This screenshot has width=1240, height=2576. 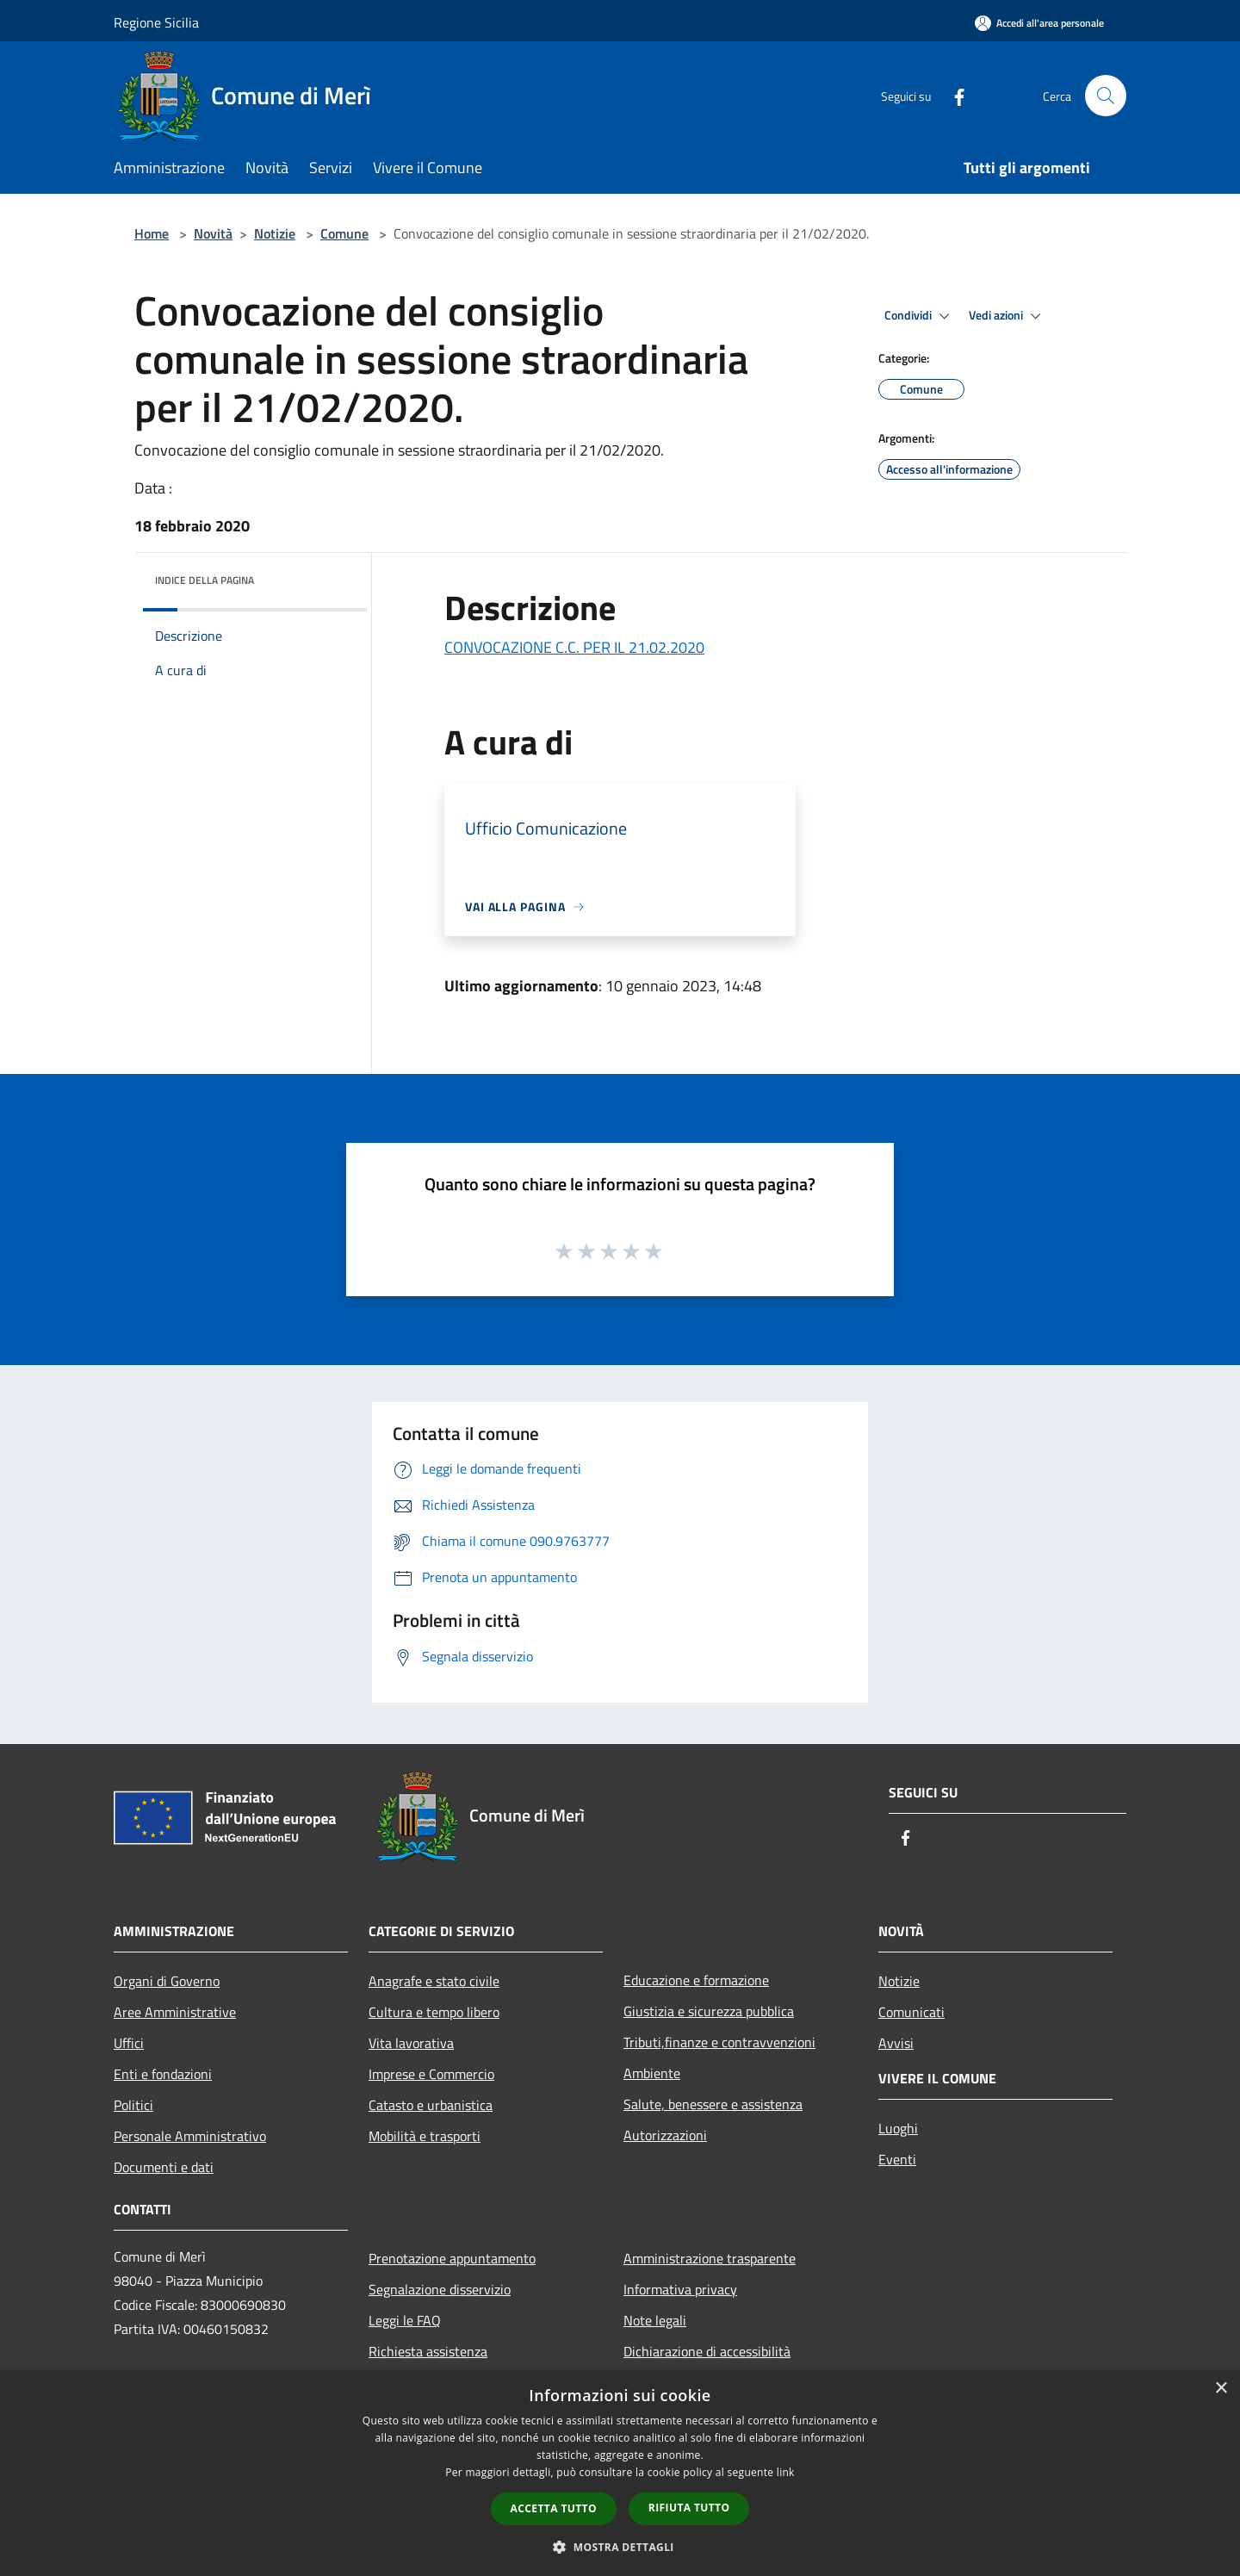 What do you see at coordinates (424, 2136) in the screenshot?
I see `Mobilità e trasporti` at bounding box center [424, 2136].